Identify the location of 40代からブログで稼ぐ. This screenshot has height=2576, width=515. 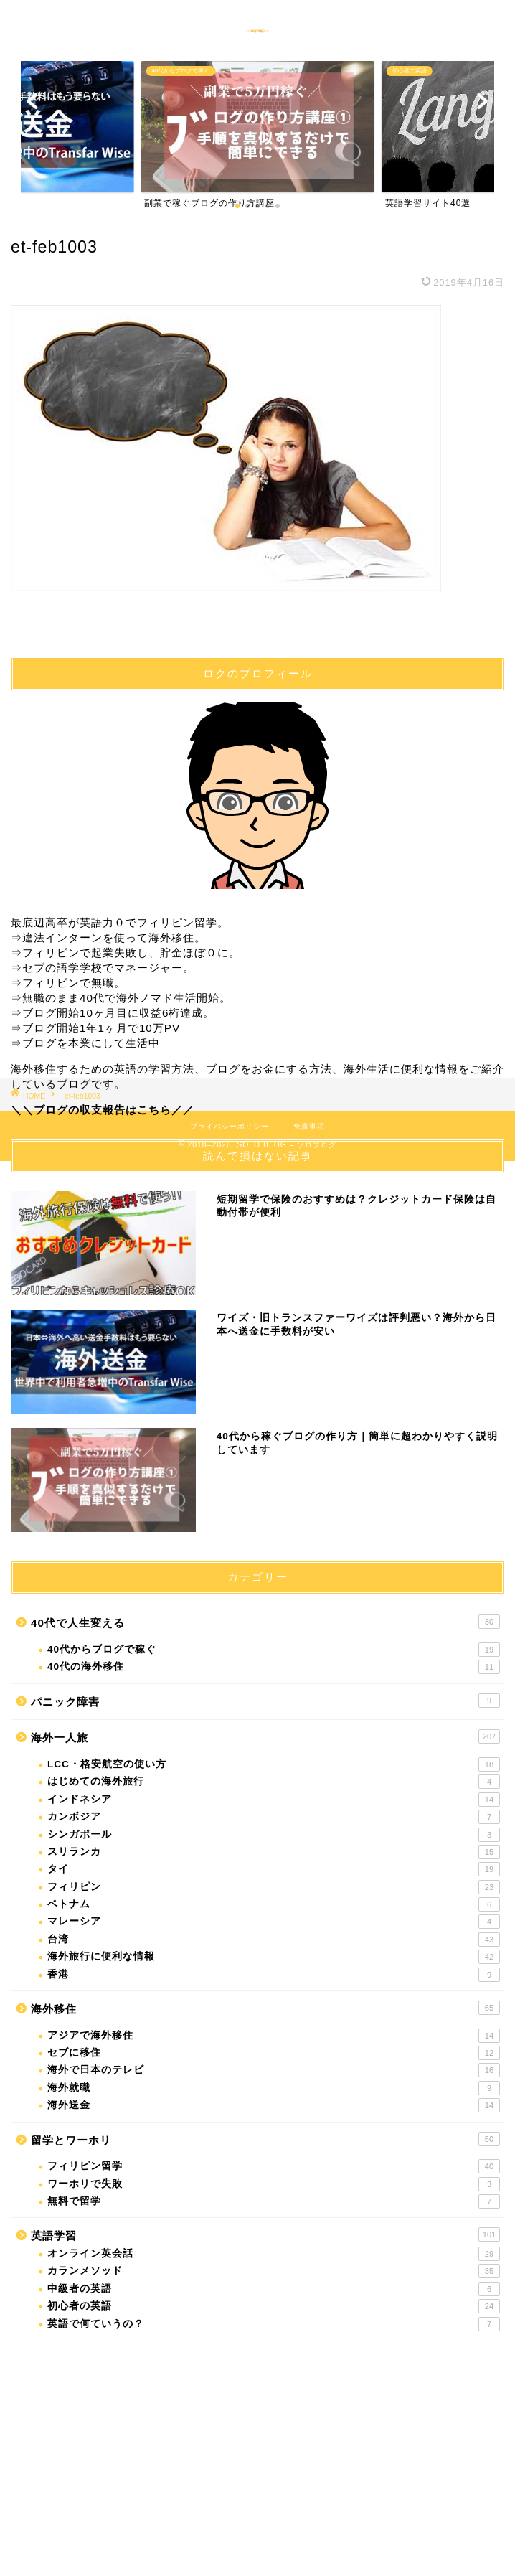
(273, 1649).